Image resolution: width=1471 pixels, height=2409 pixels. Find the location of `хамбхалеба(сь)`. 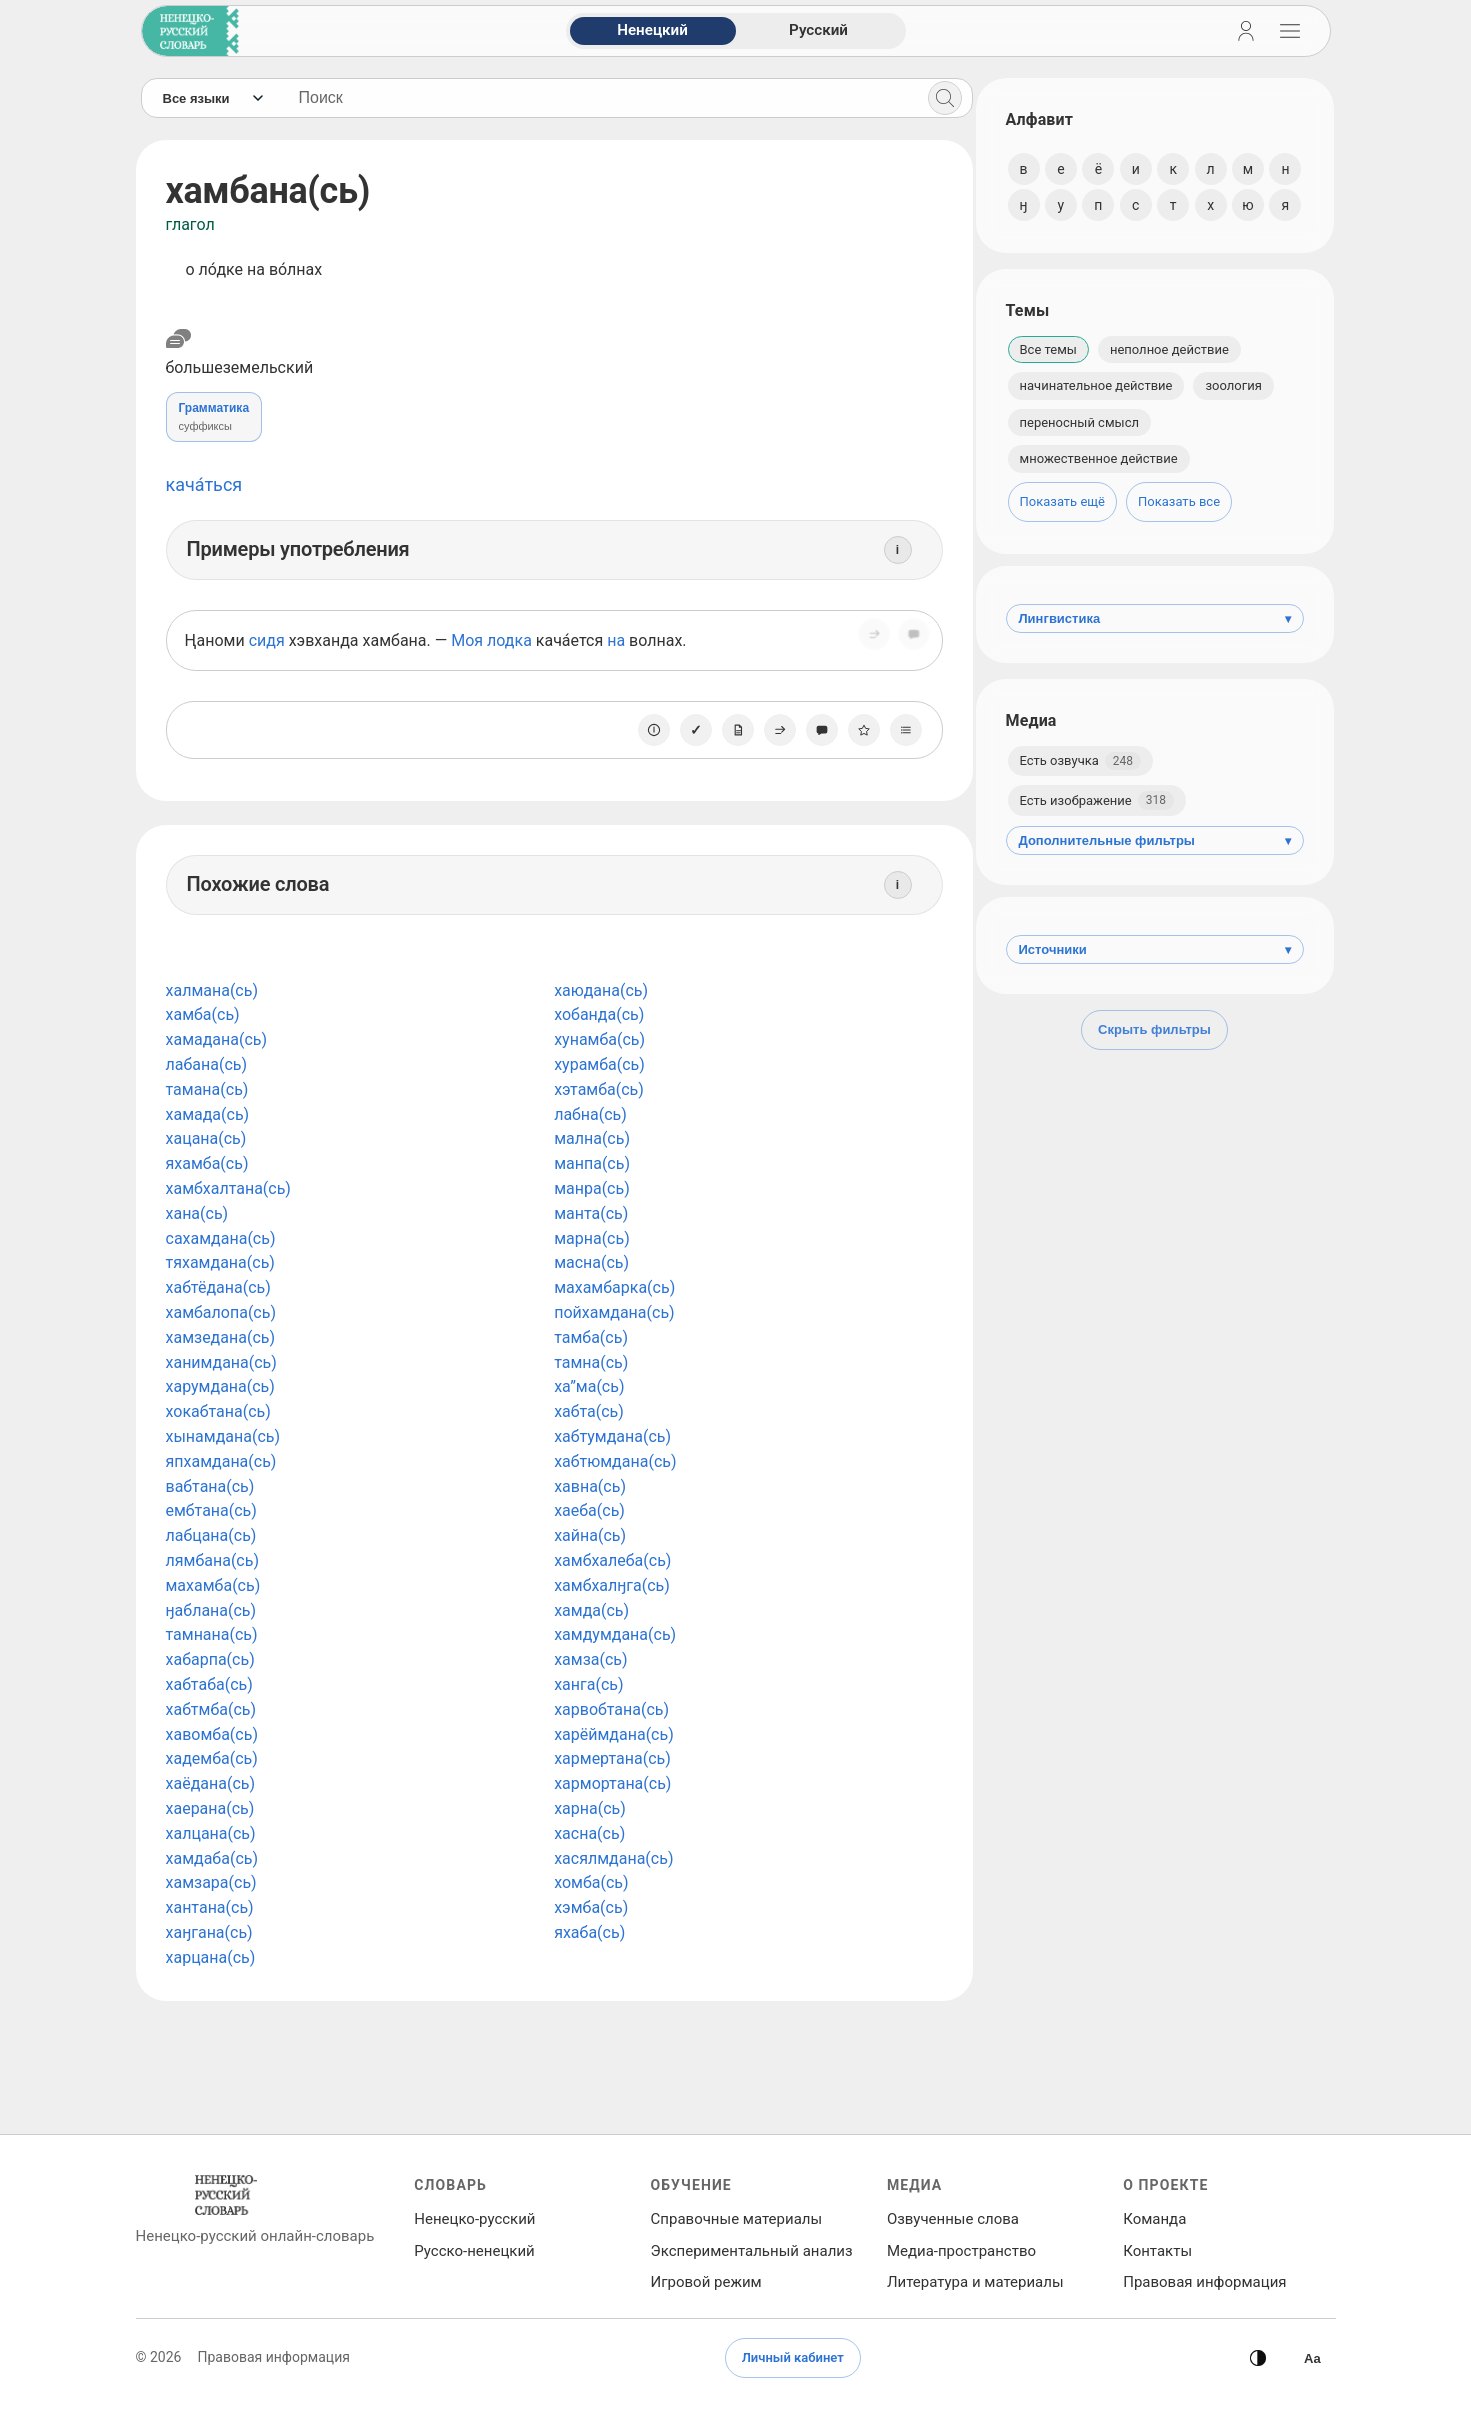

хамбхалеба(сь) is located at coordinates (609, 1560).